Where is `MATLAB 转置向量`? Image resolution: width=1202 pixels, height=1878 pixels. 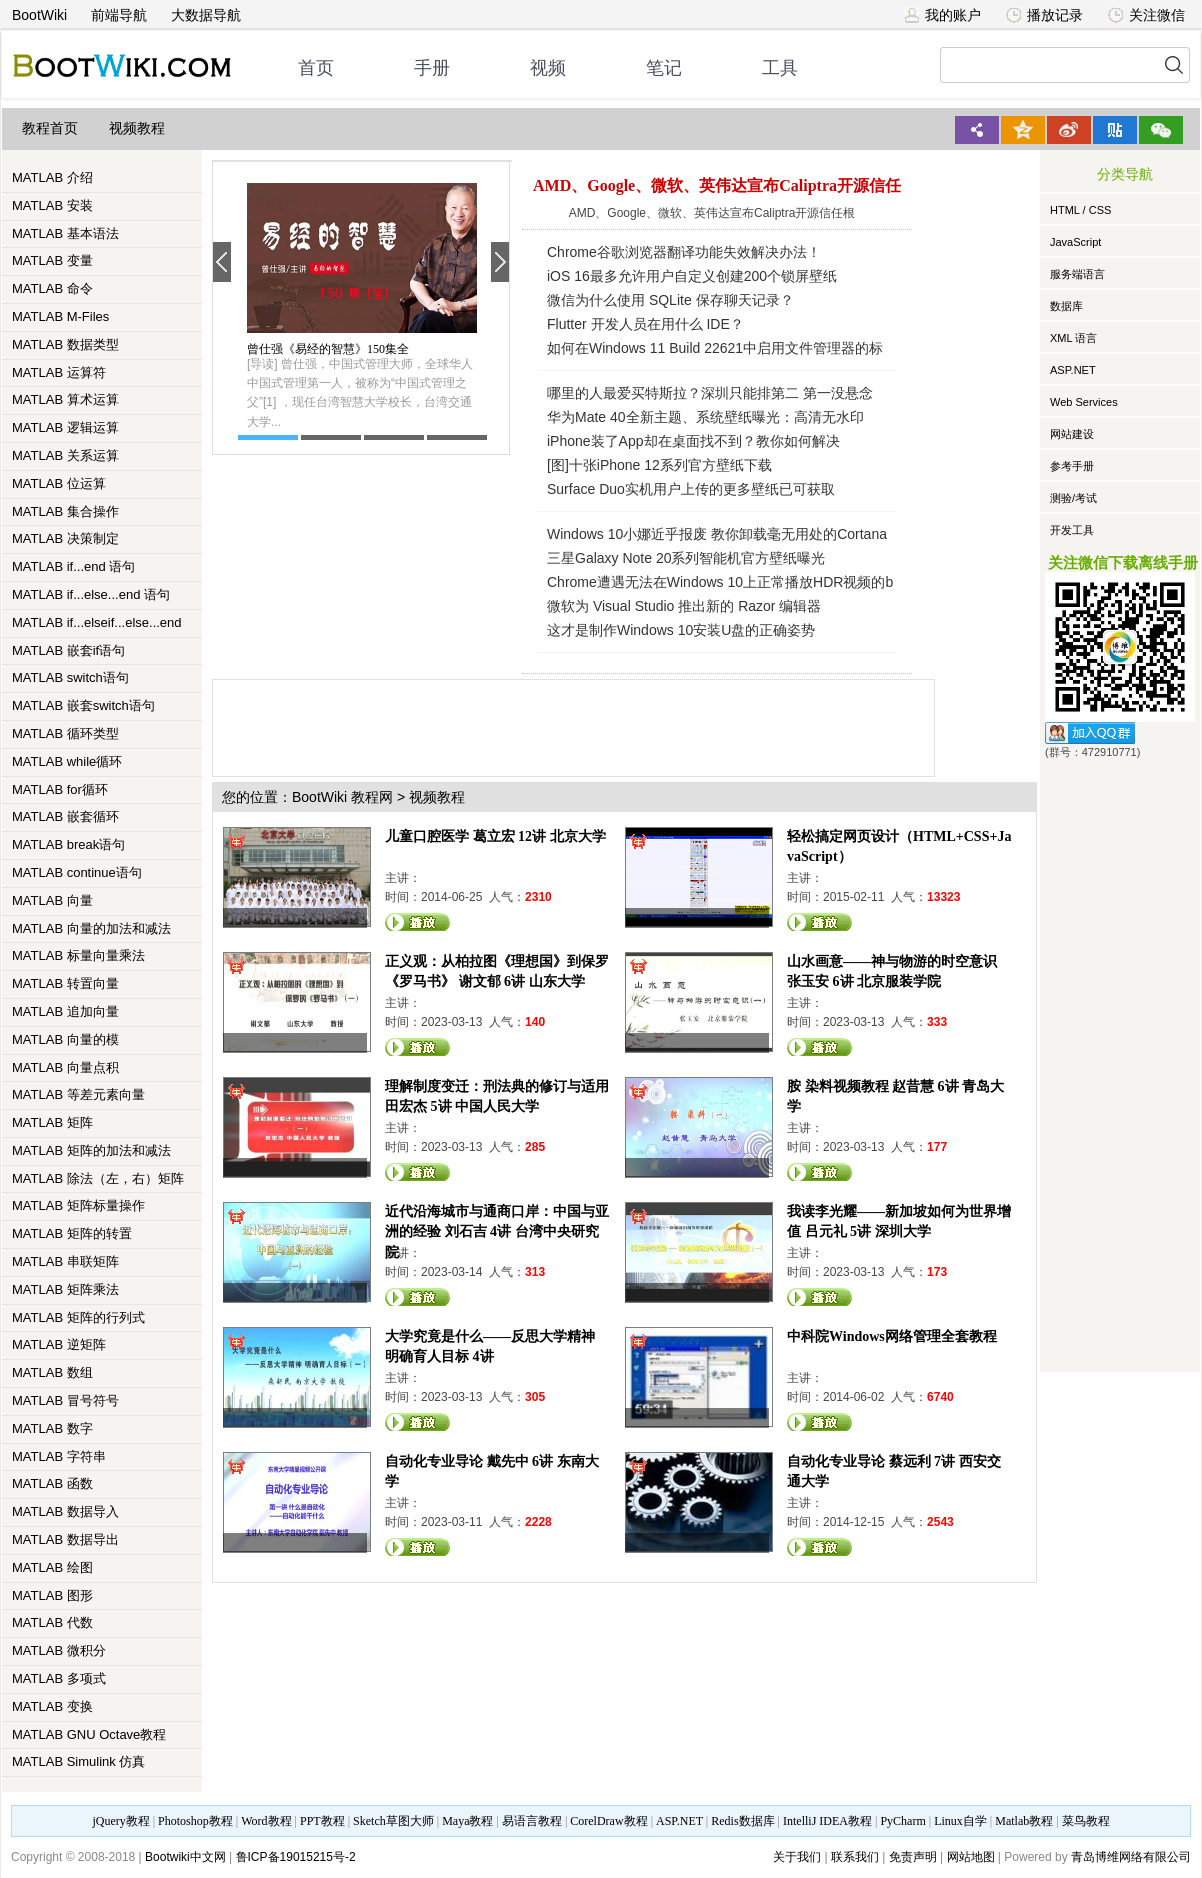
MATLAB 转置向量 is located at coordinates (65, 983).